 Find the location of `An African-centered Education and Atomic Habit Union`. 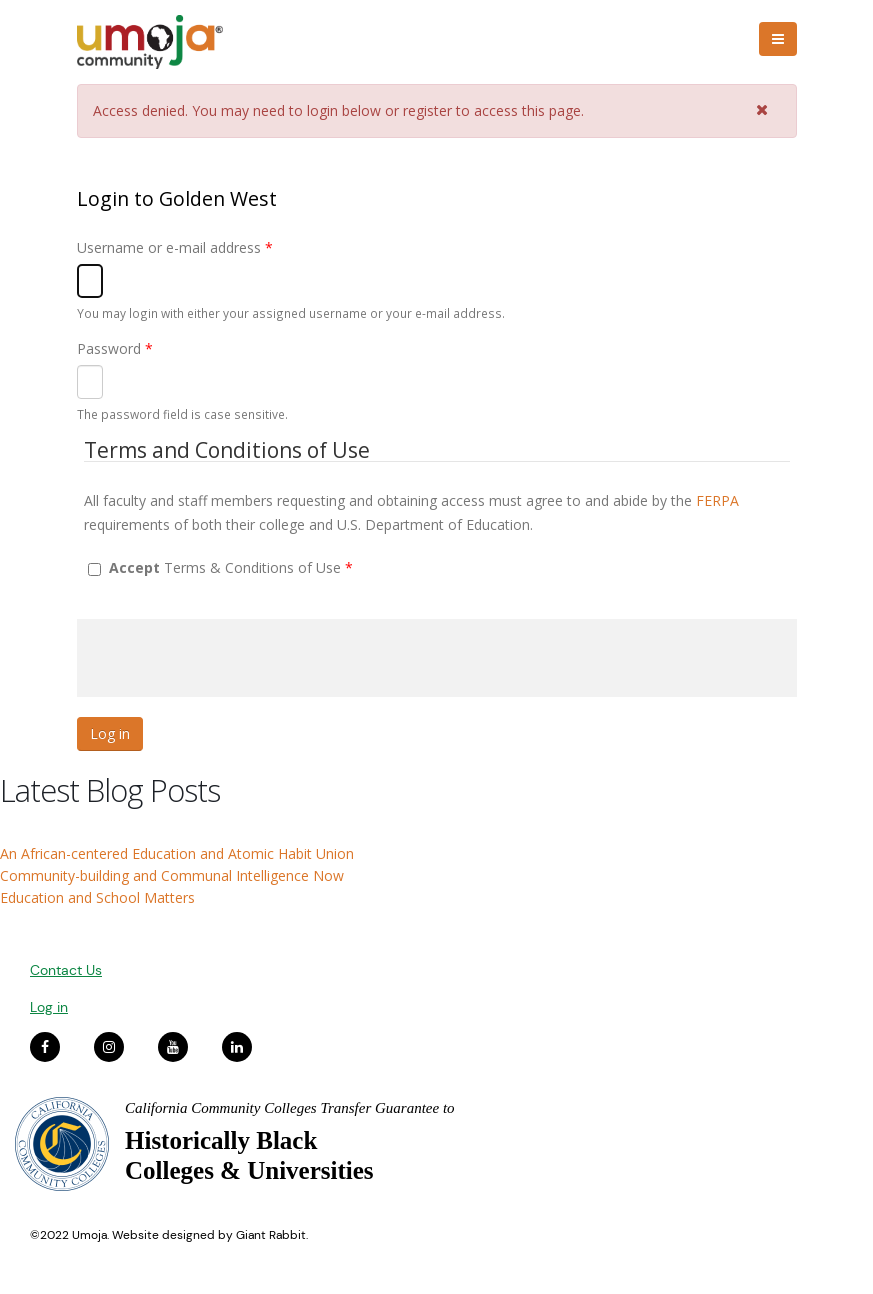

An African-centered Education and Atomic Habit Union is located at coordinates (177, 853).